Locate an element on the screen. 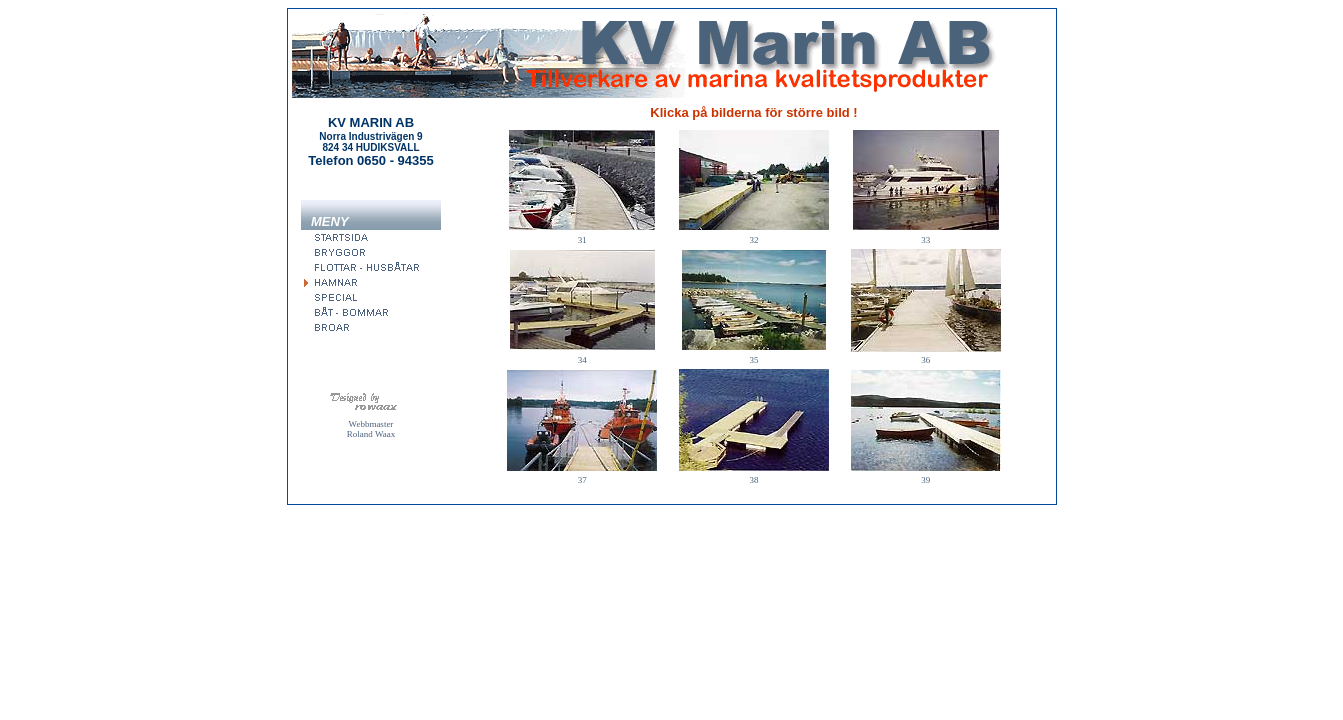  Webbmaster Roland Waax is located at coordinates (371, 429).